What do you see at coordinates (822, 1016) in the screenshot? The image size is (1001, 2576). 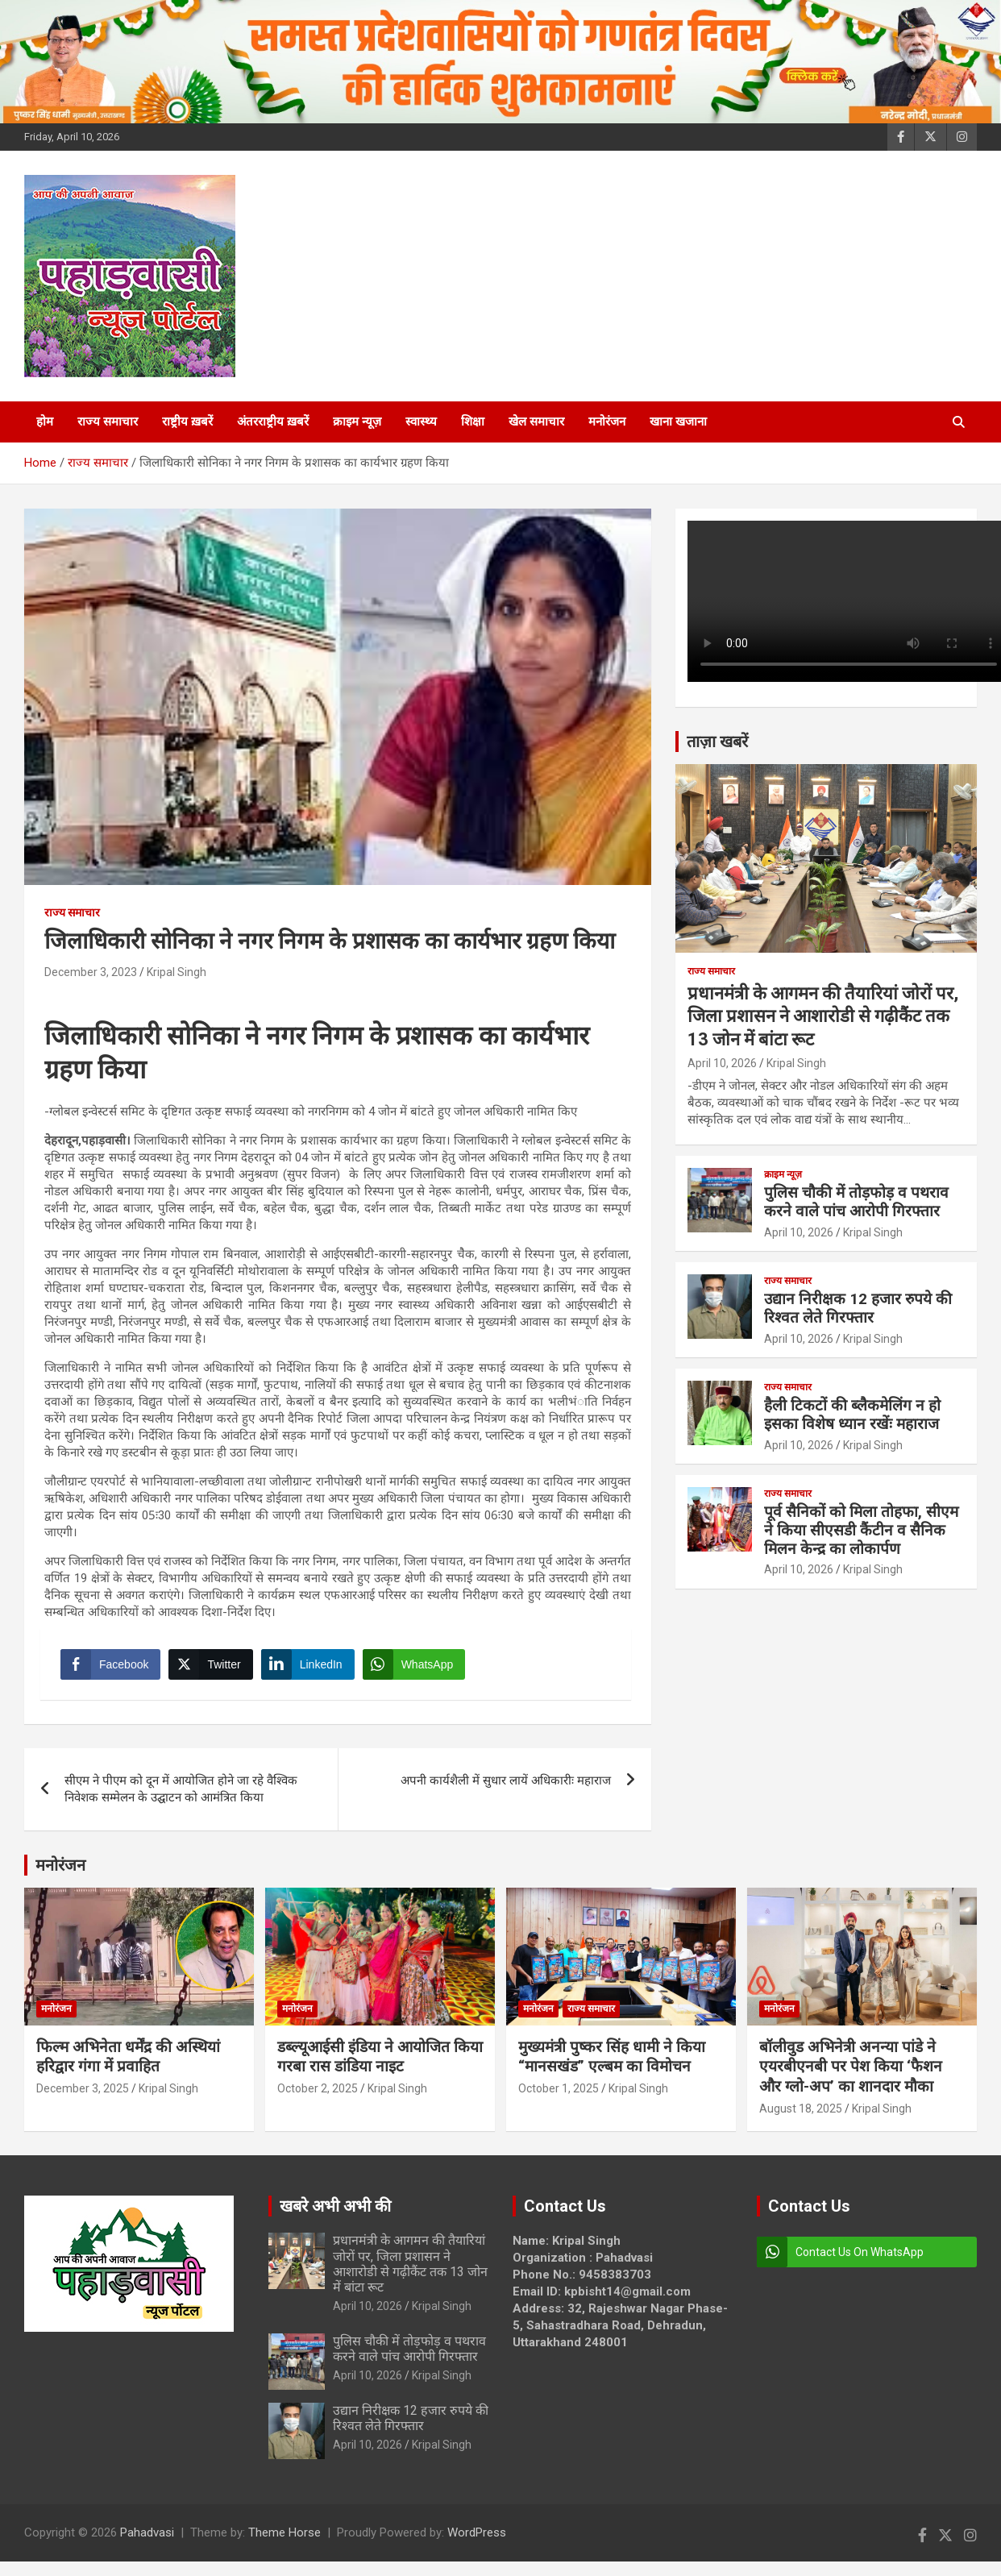 I see `प्रधानमंत्री के आगमन की तैयारियां जोरों पर, जिला प्रशासन ने आशारोडी से गढ़ीकैंट तक 13 जोन में बांटा रूट` at bounding box center [822, 1016].